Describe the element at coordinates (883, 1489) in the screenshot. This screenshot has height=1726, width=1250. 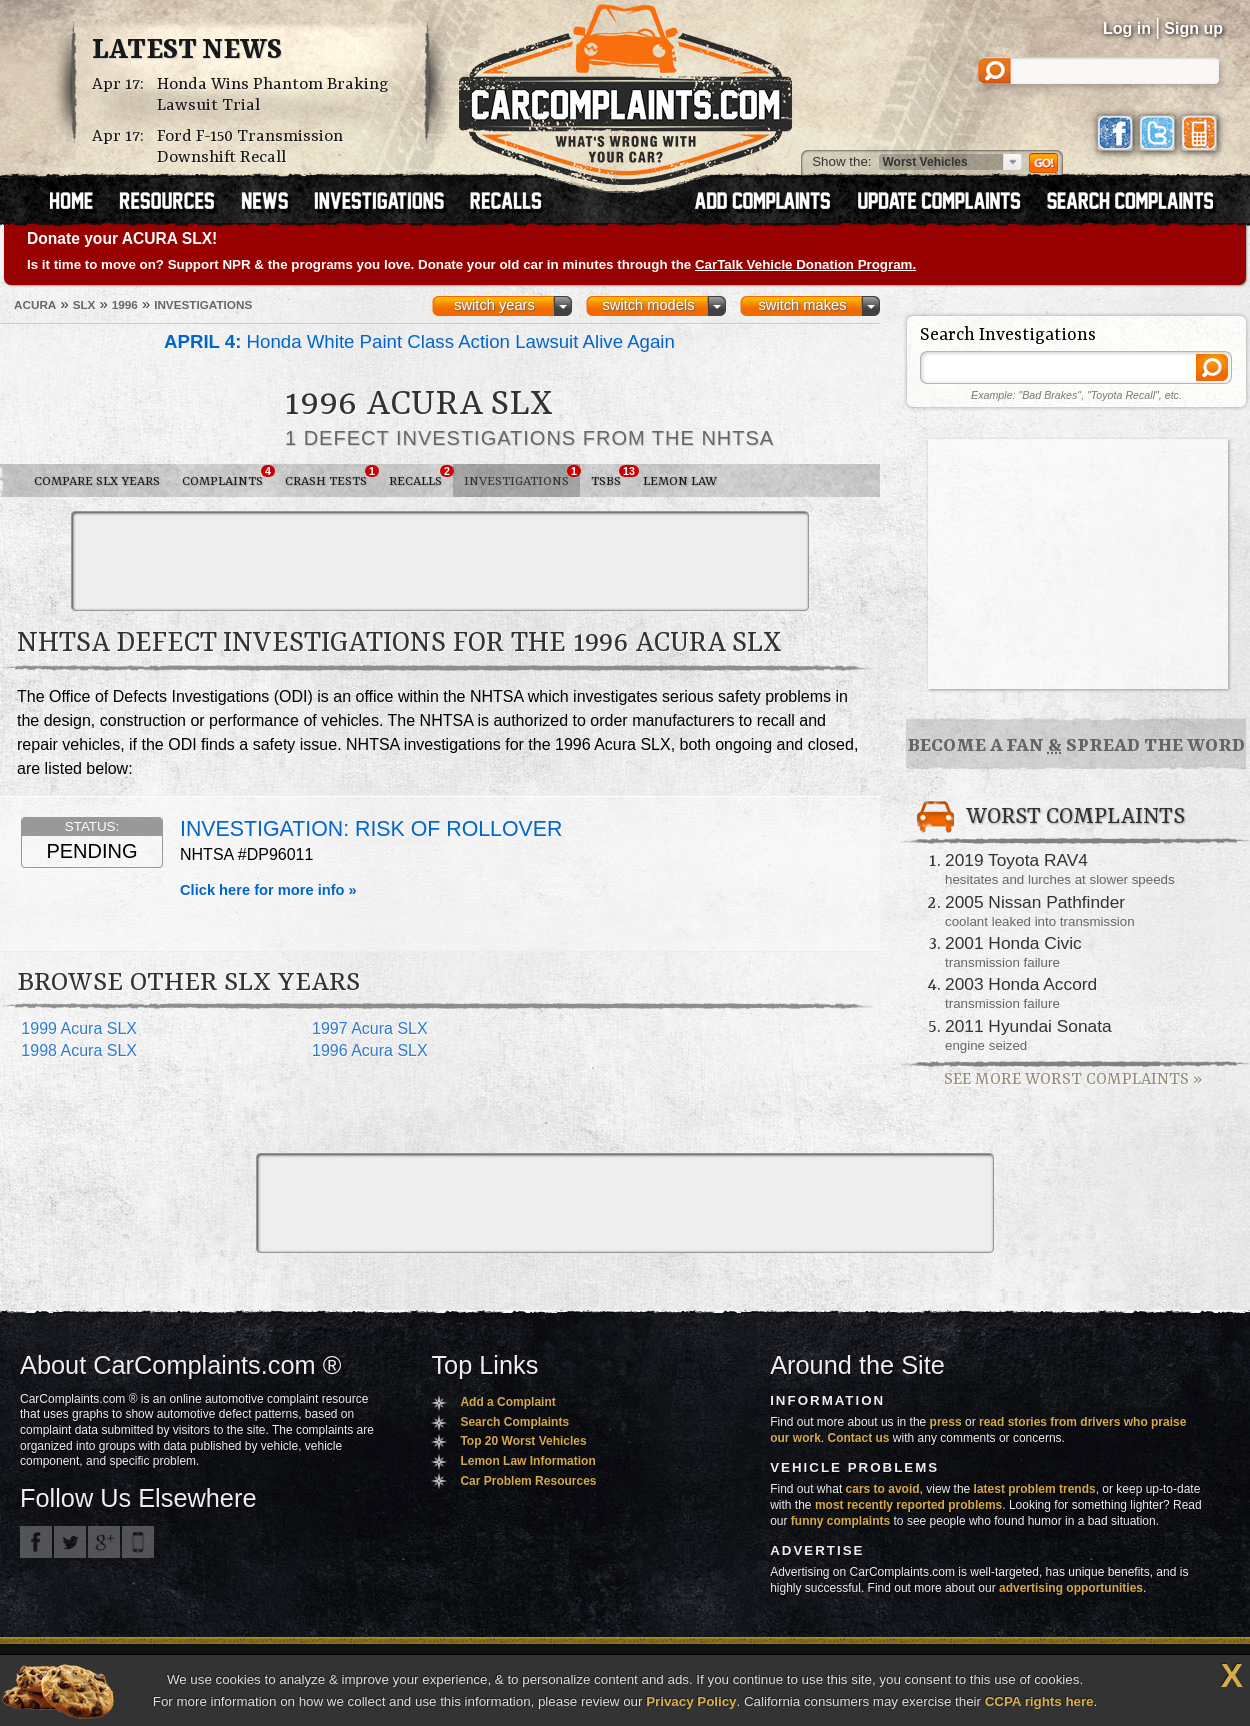
I see `cars to avoid` at that location.